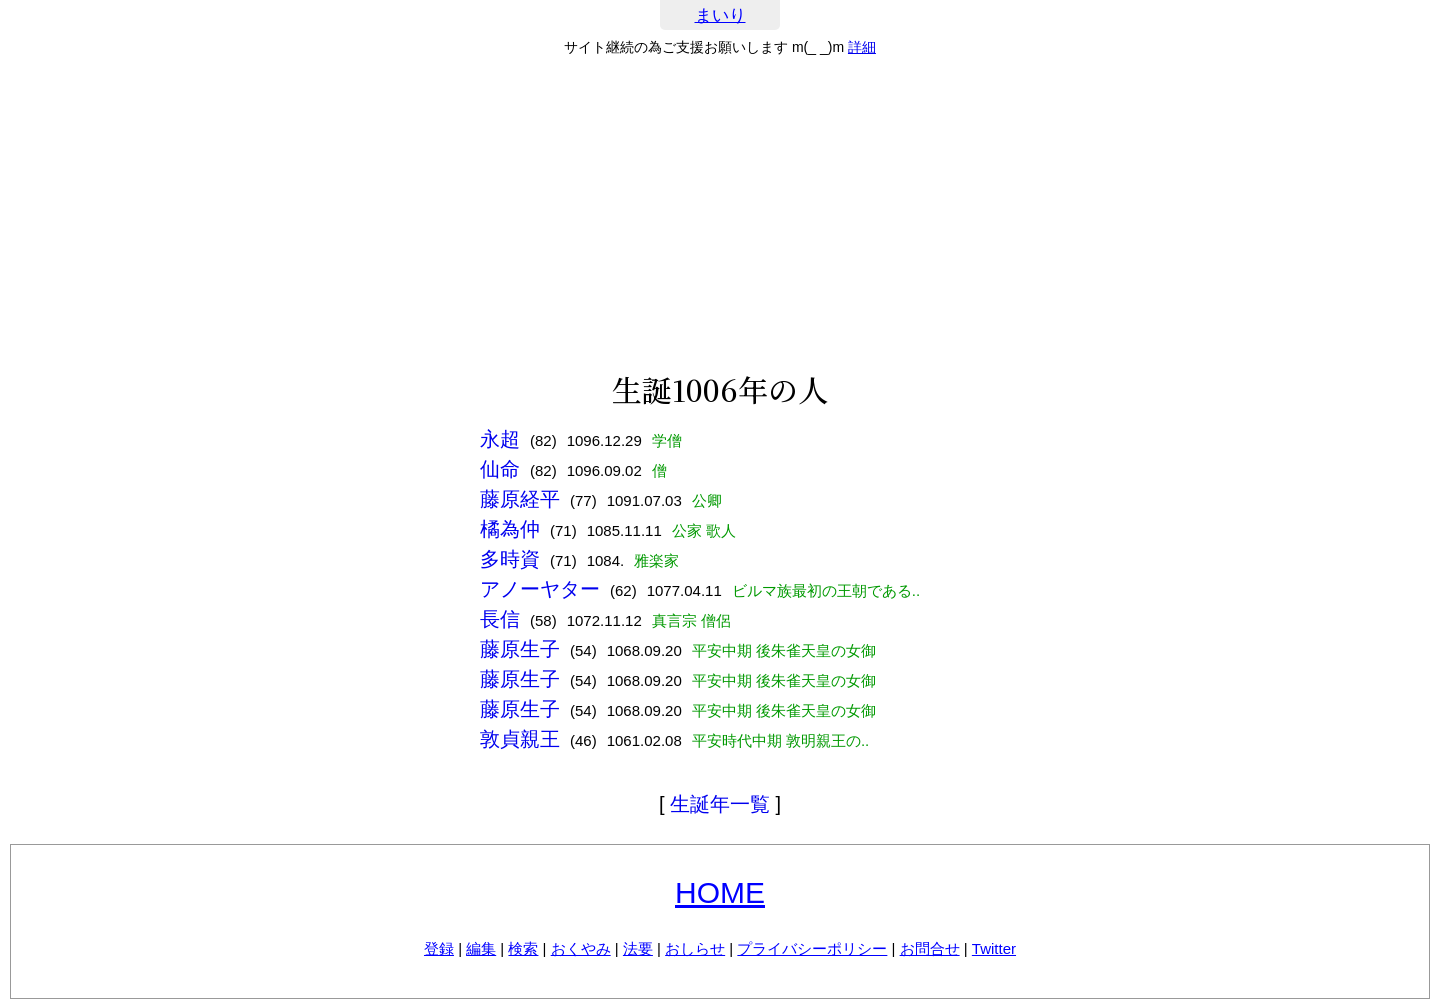 The width and height of the screenshot is (1440, 999). Describe the element at coordinates (510, 529) in the screenshot. I see `橘為仲` at that location.